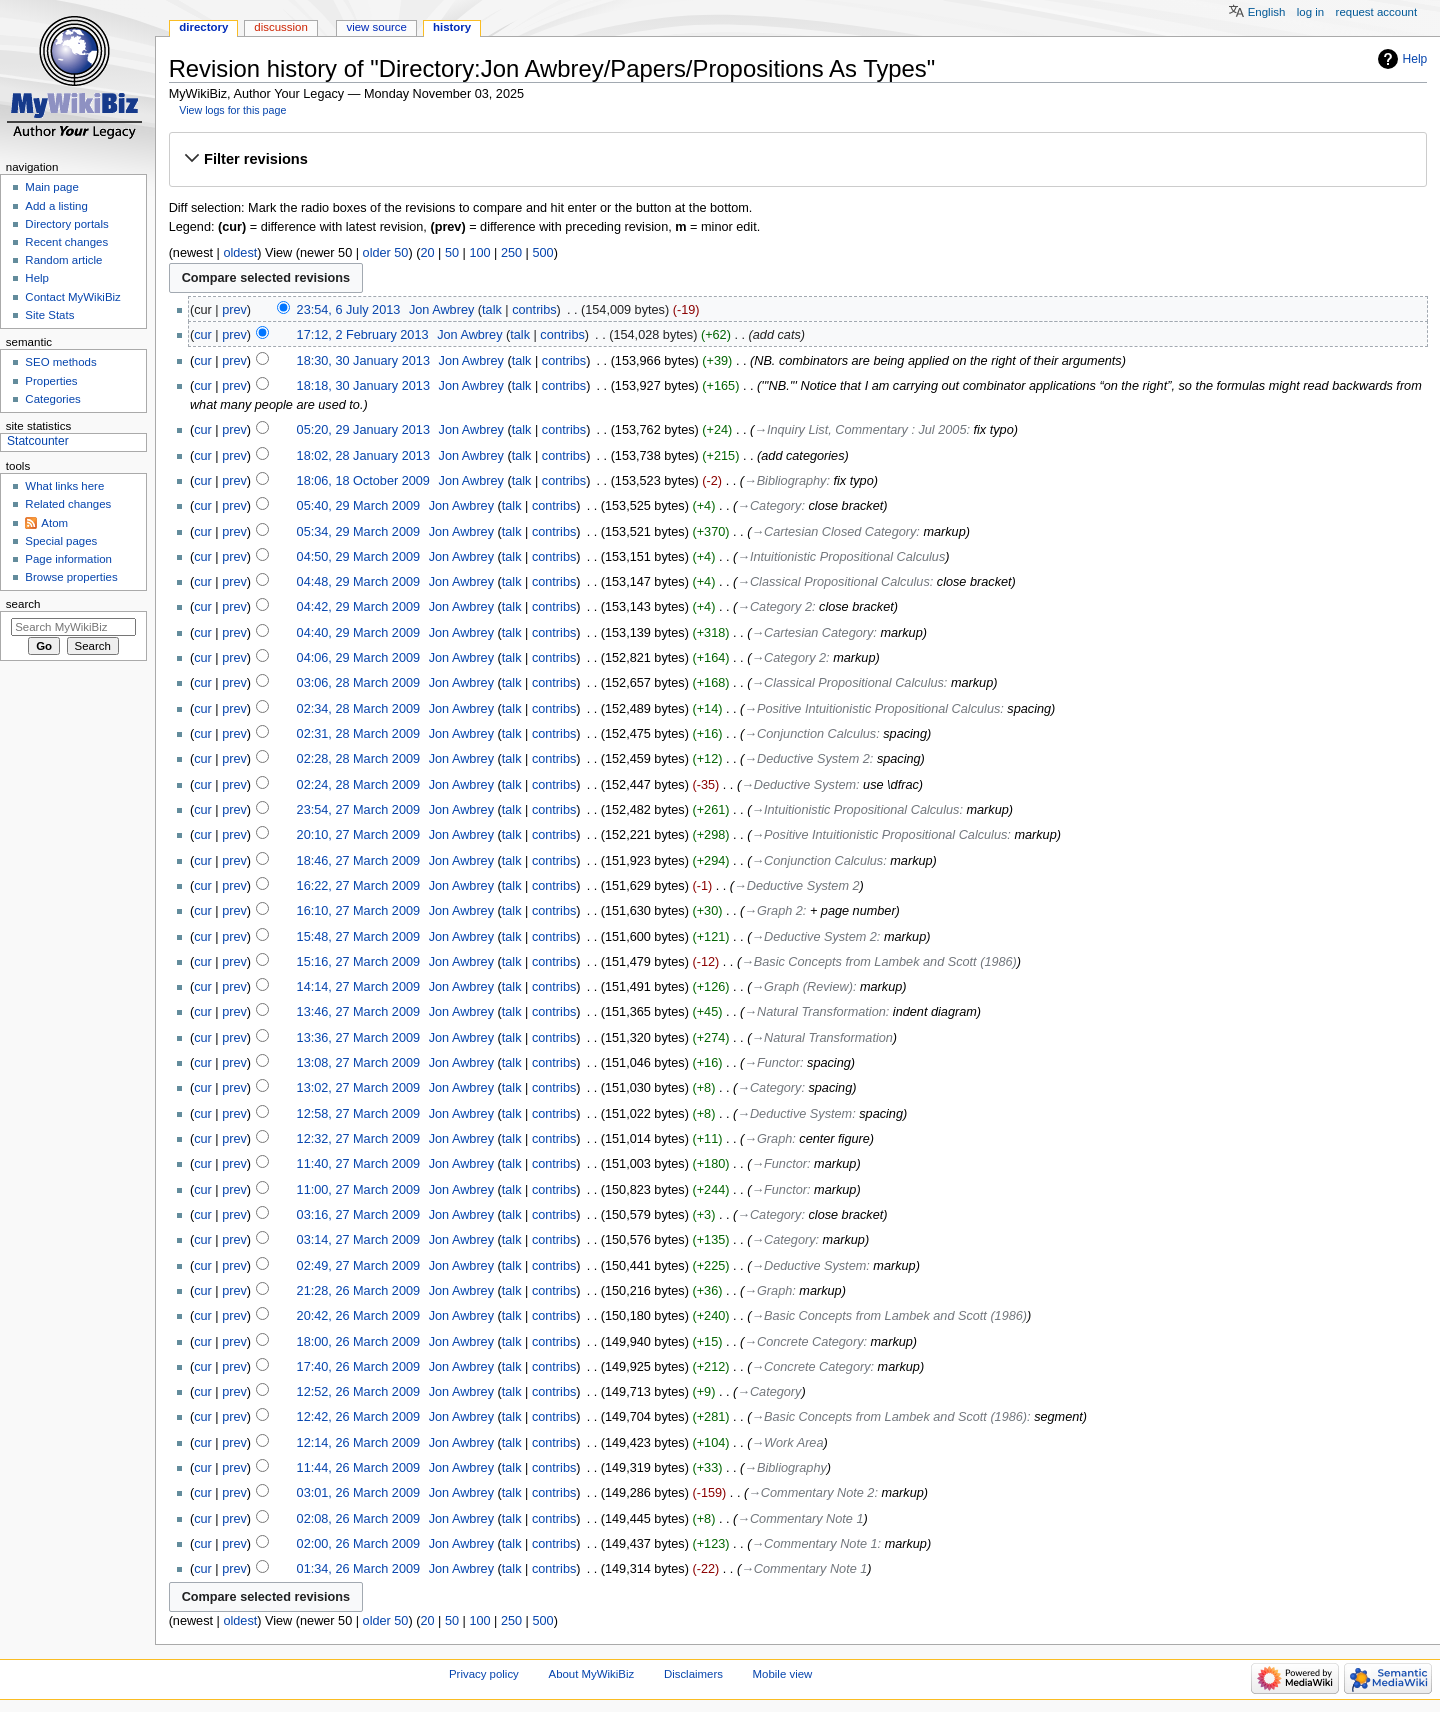  What do you see at coordinates (376, 27) in the screenshot?
I see `View source` at bounding box center [376, 27].